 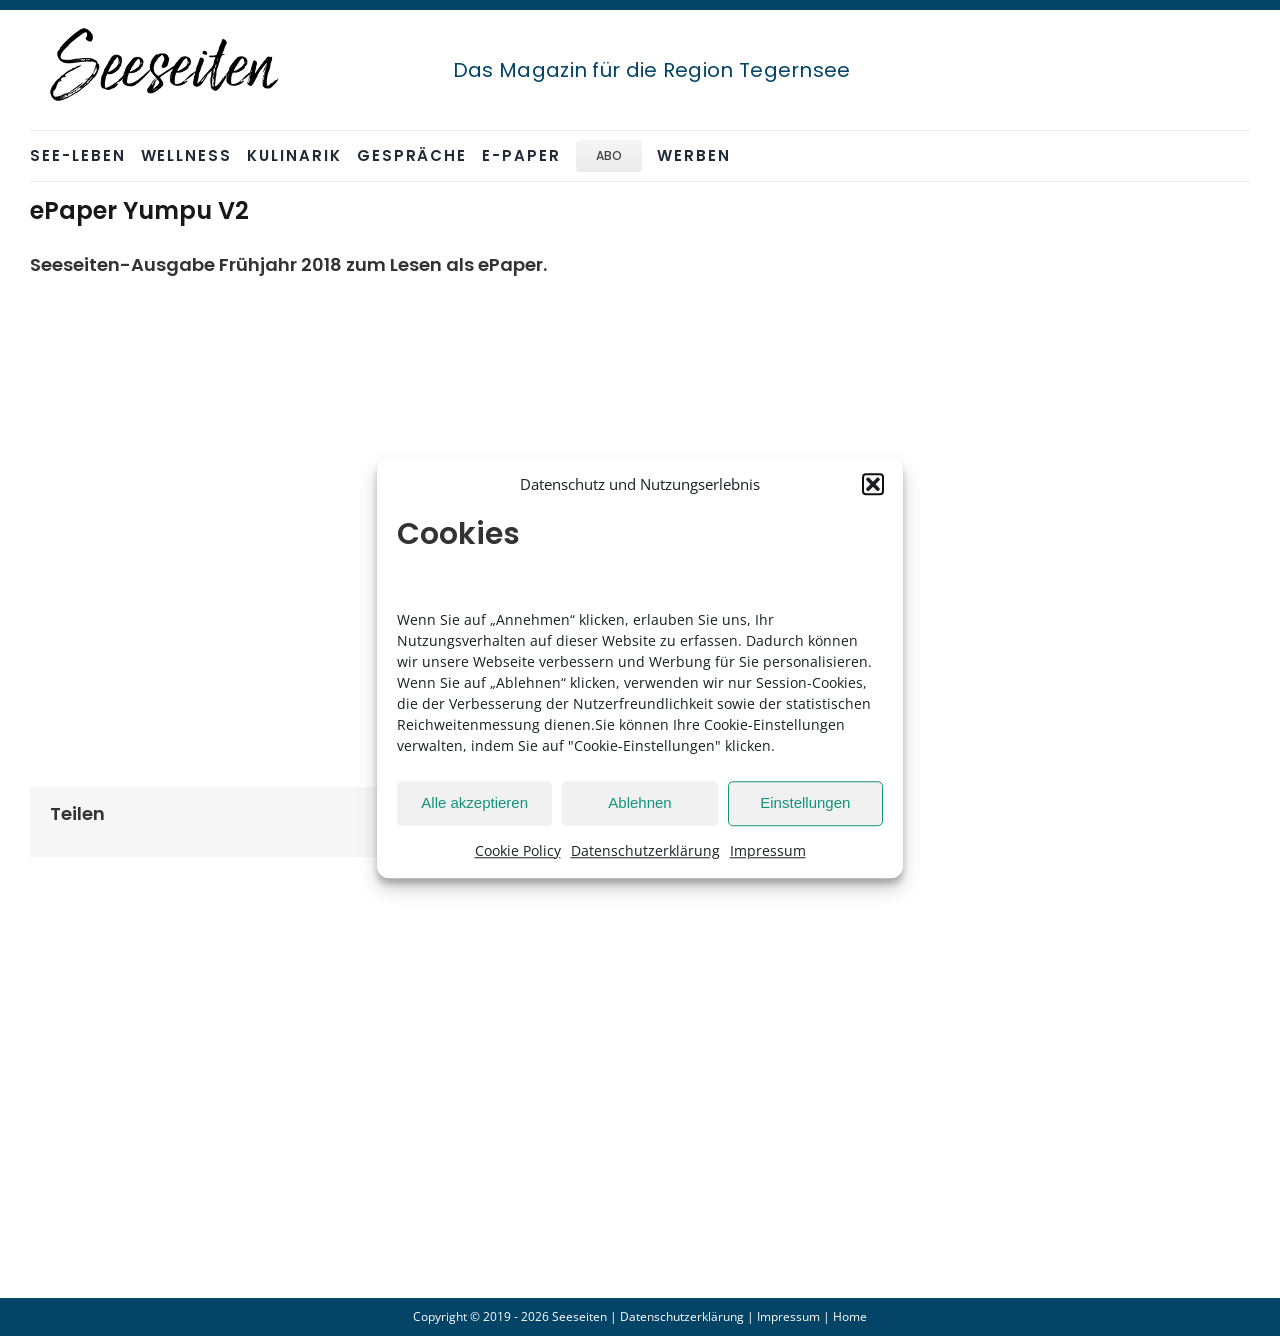 I want to click on Einstellungen, so click(x=805, y=802).